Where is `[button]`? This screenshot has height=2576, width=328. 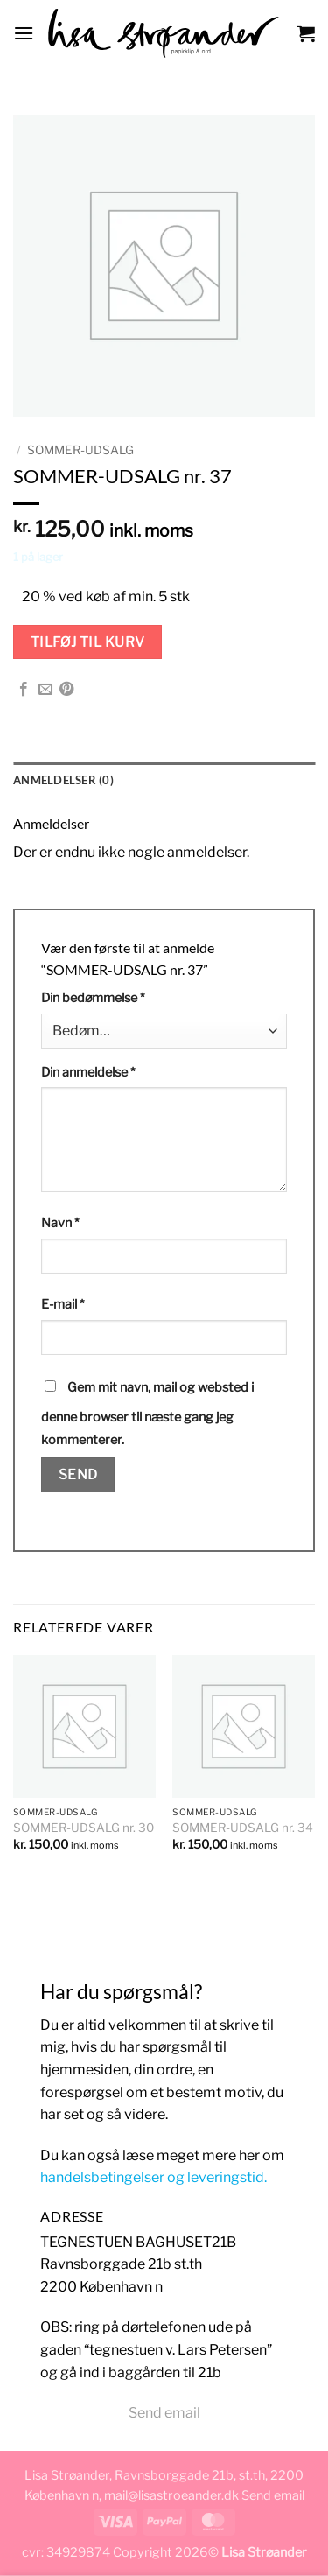 [button] is located at coordinates (23, 32).